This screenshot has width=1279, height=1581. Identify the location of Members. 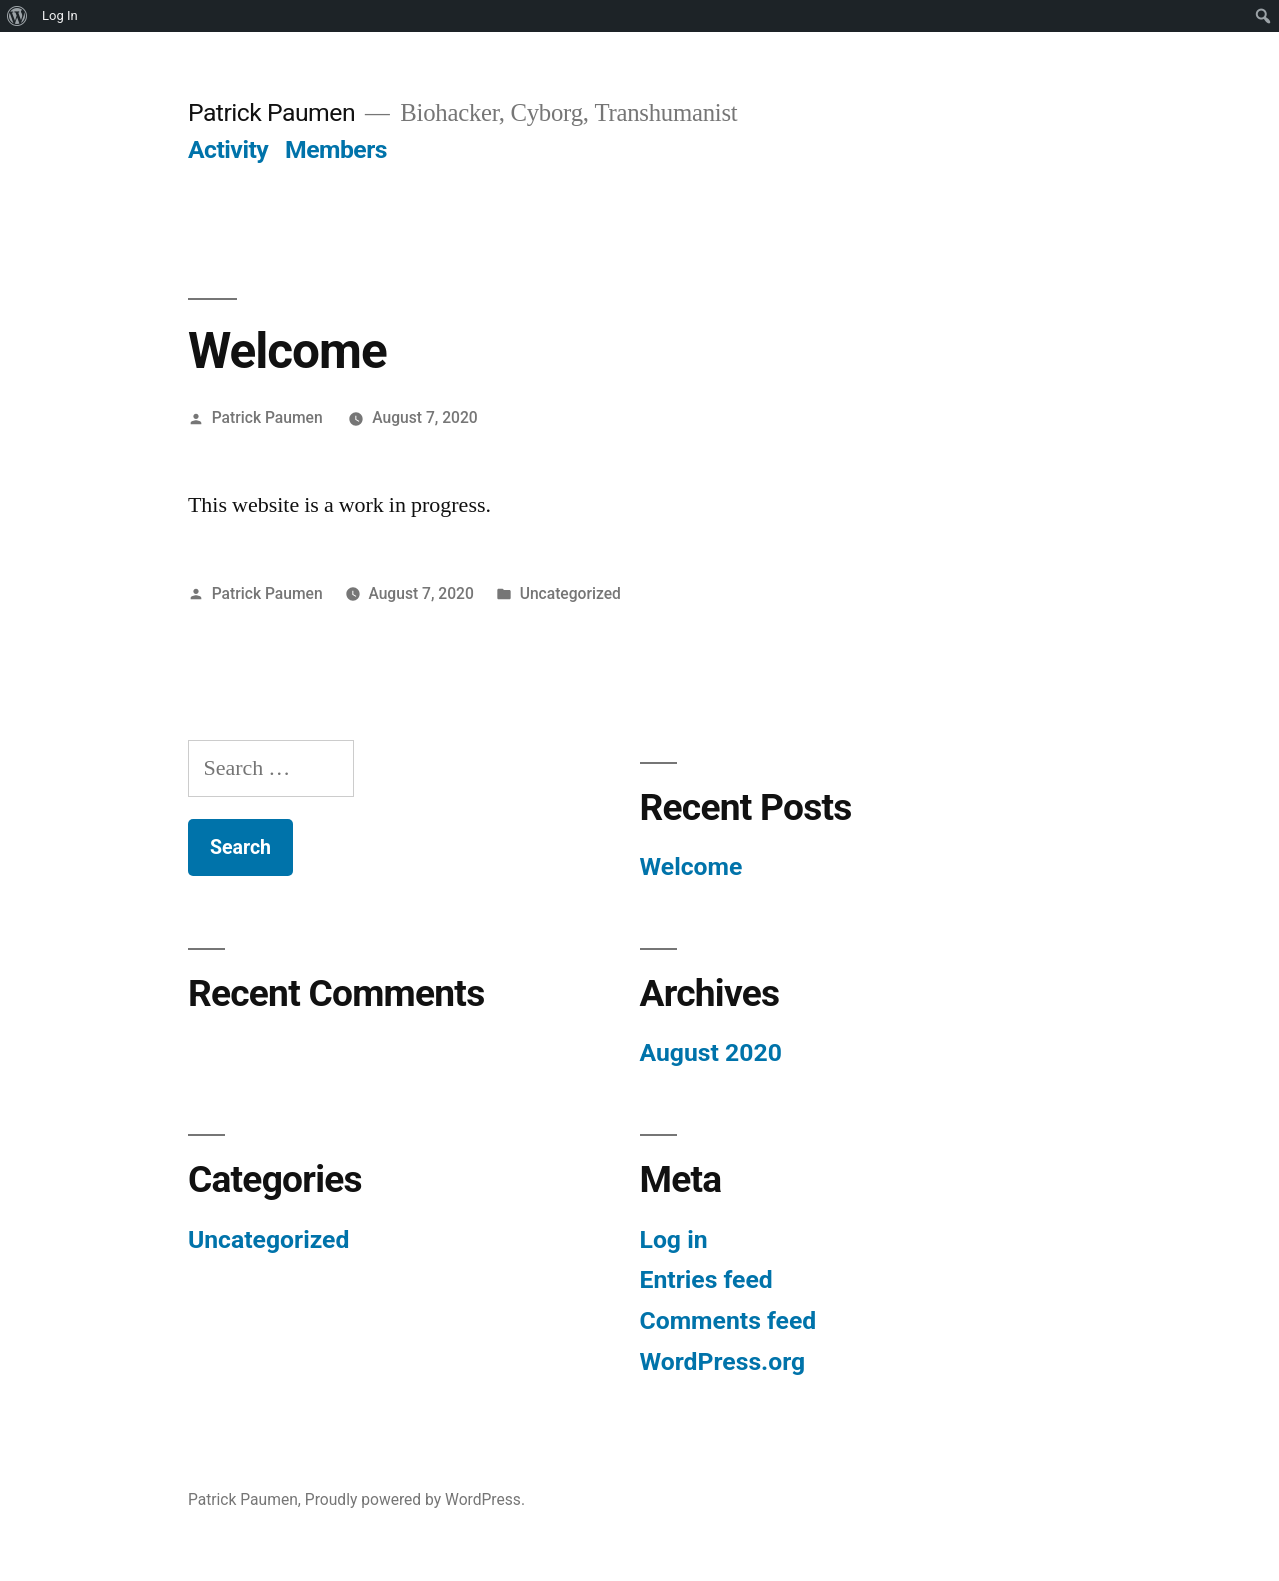
(336, 149).